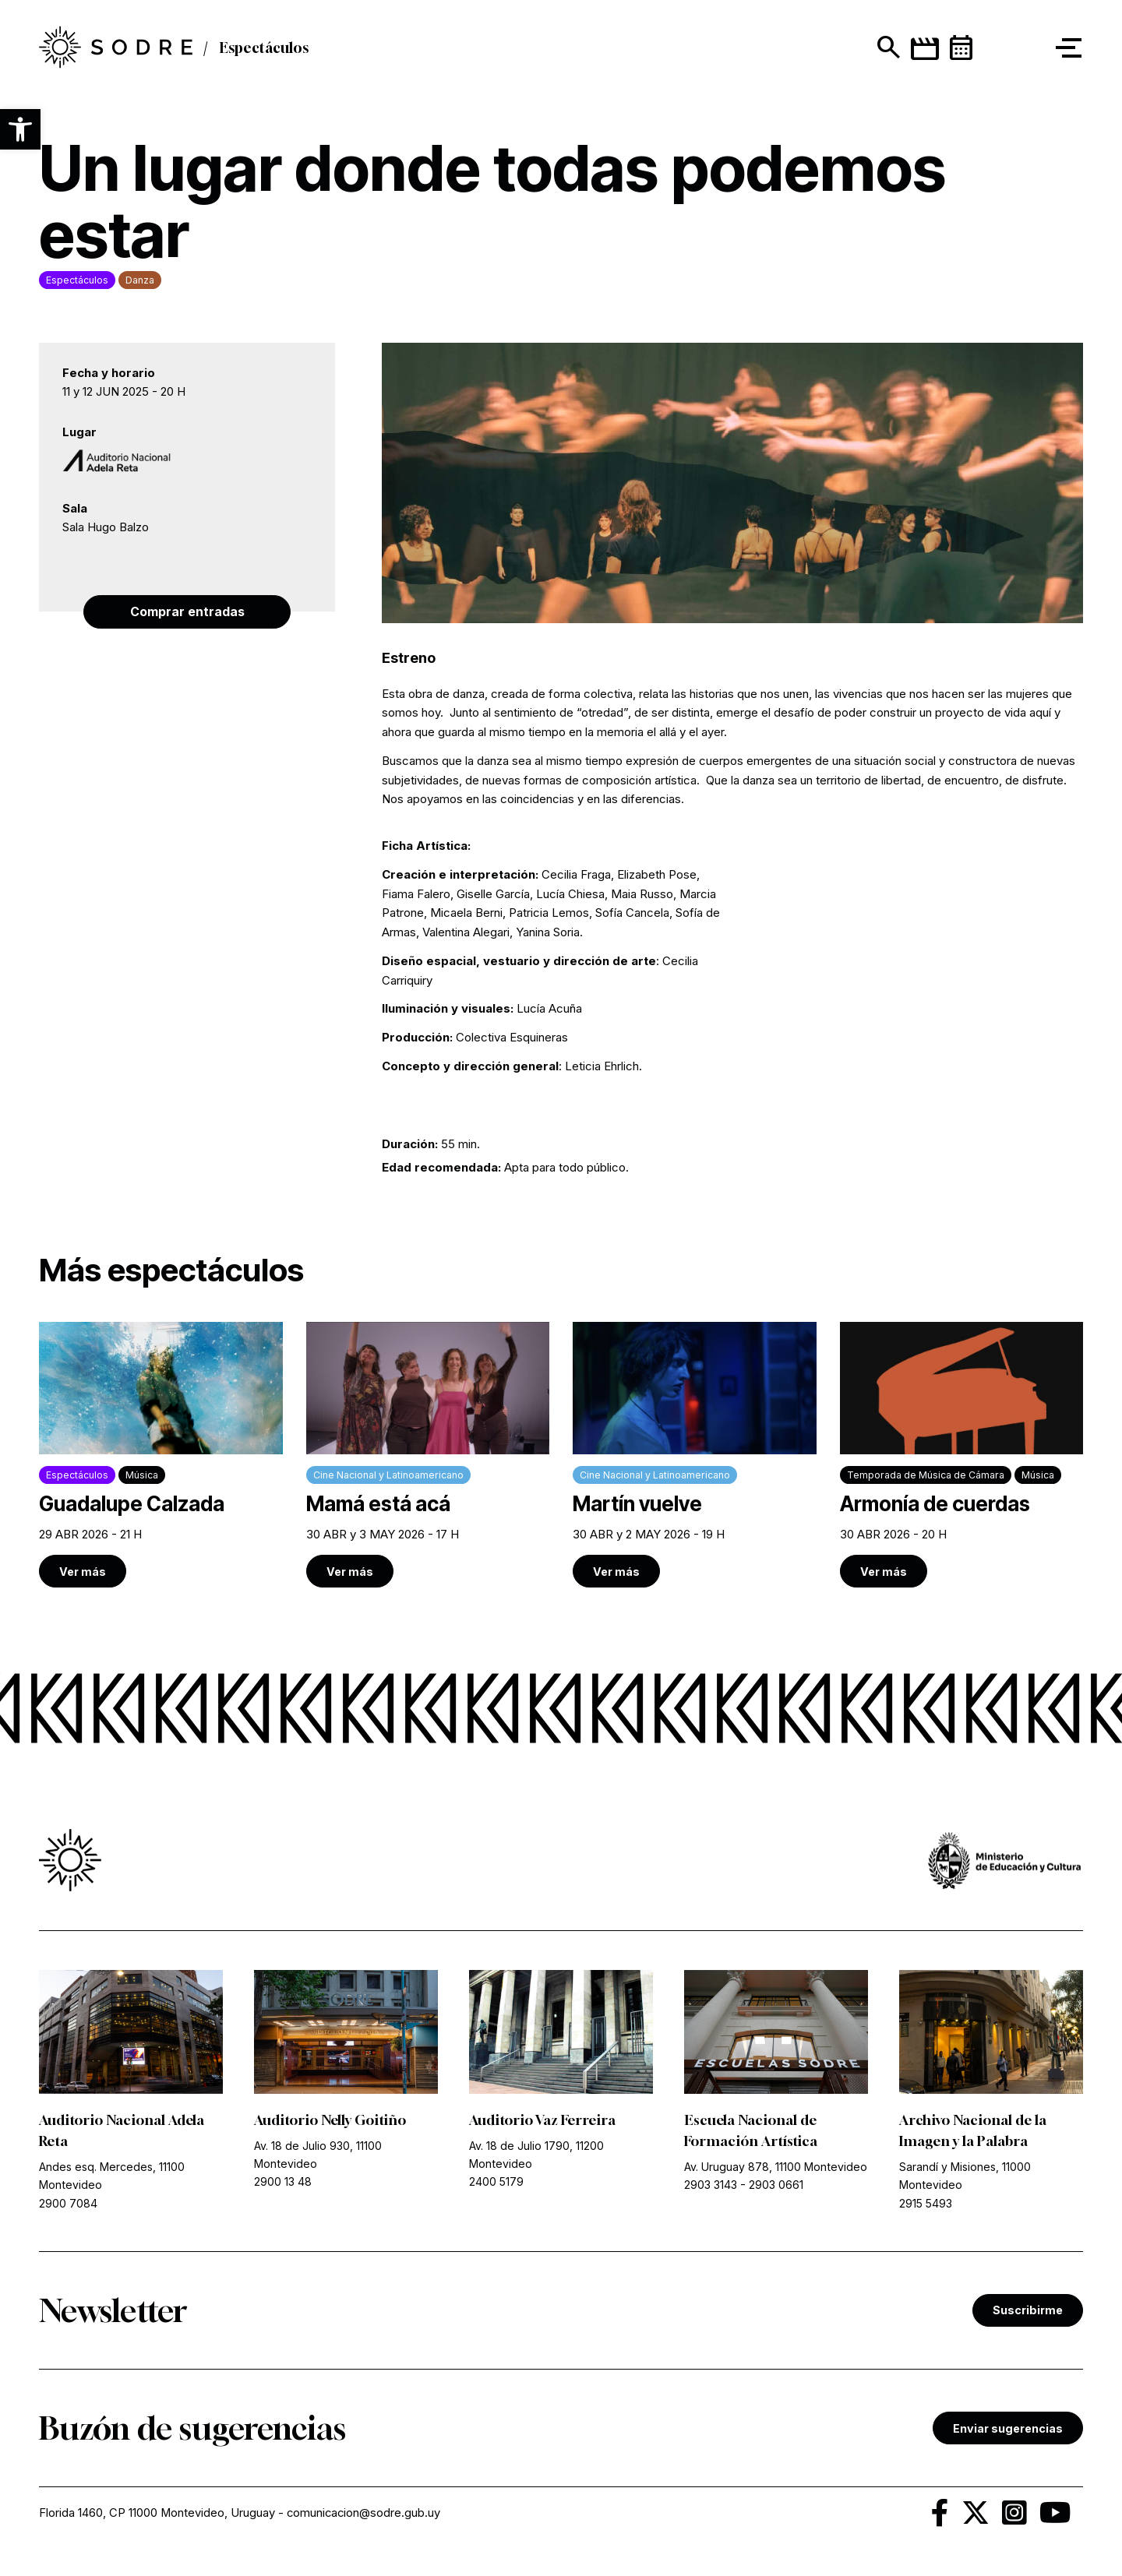 This screenshot has height=2576, width=1122. I want to click on 2900 13 48 [link], so click(283, 2183).